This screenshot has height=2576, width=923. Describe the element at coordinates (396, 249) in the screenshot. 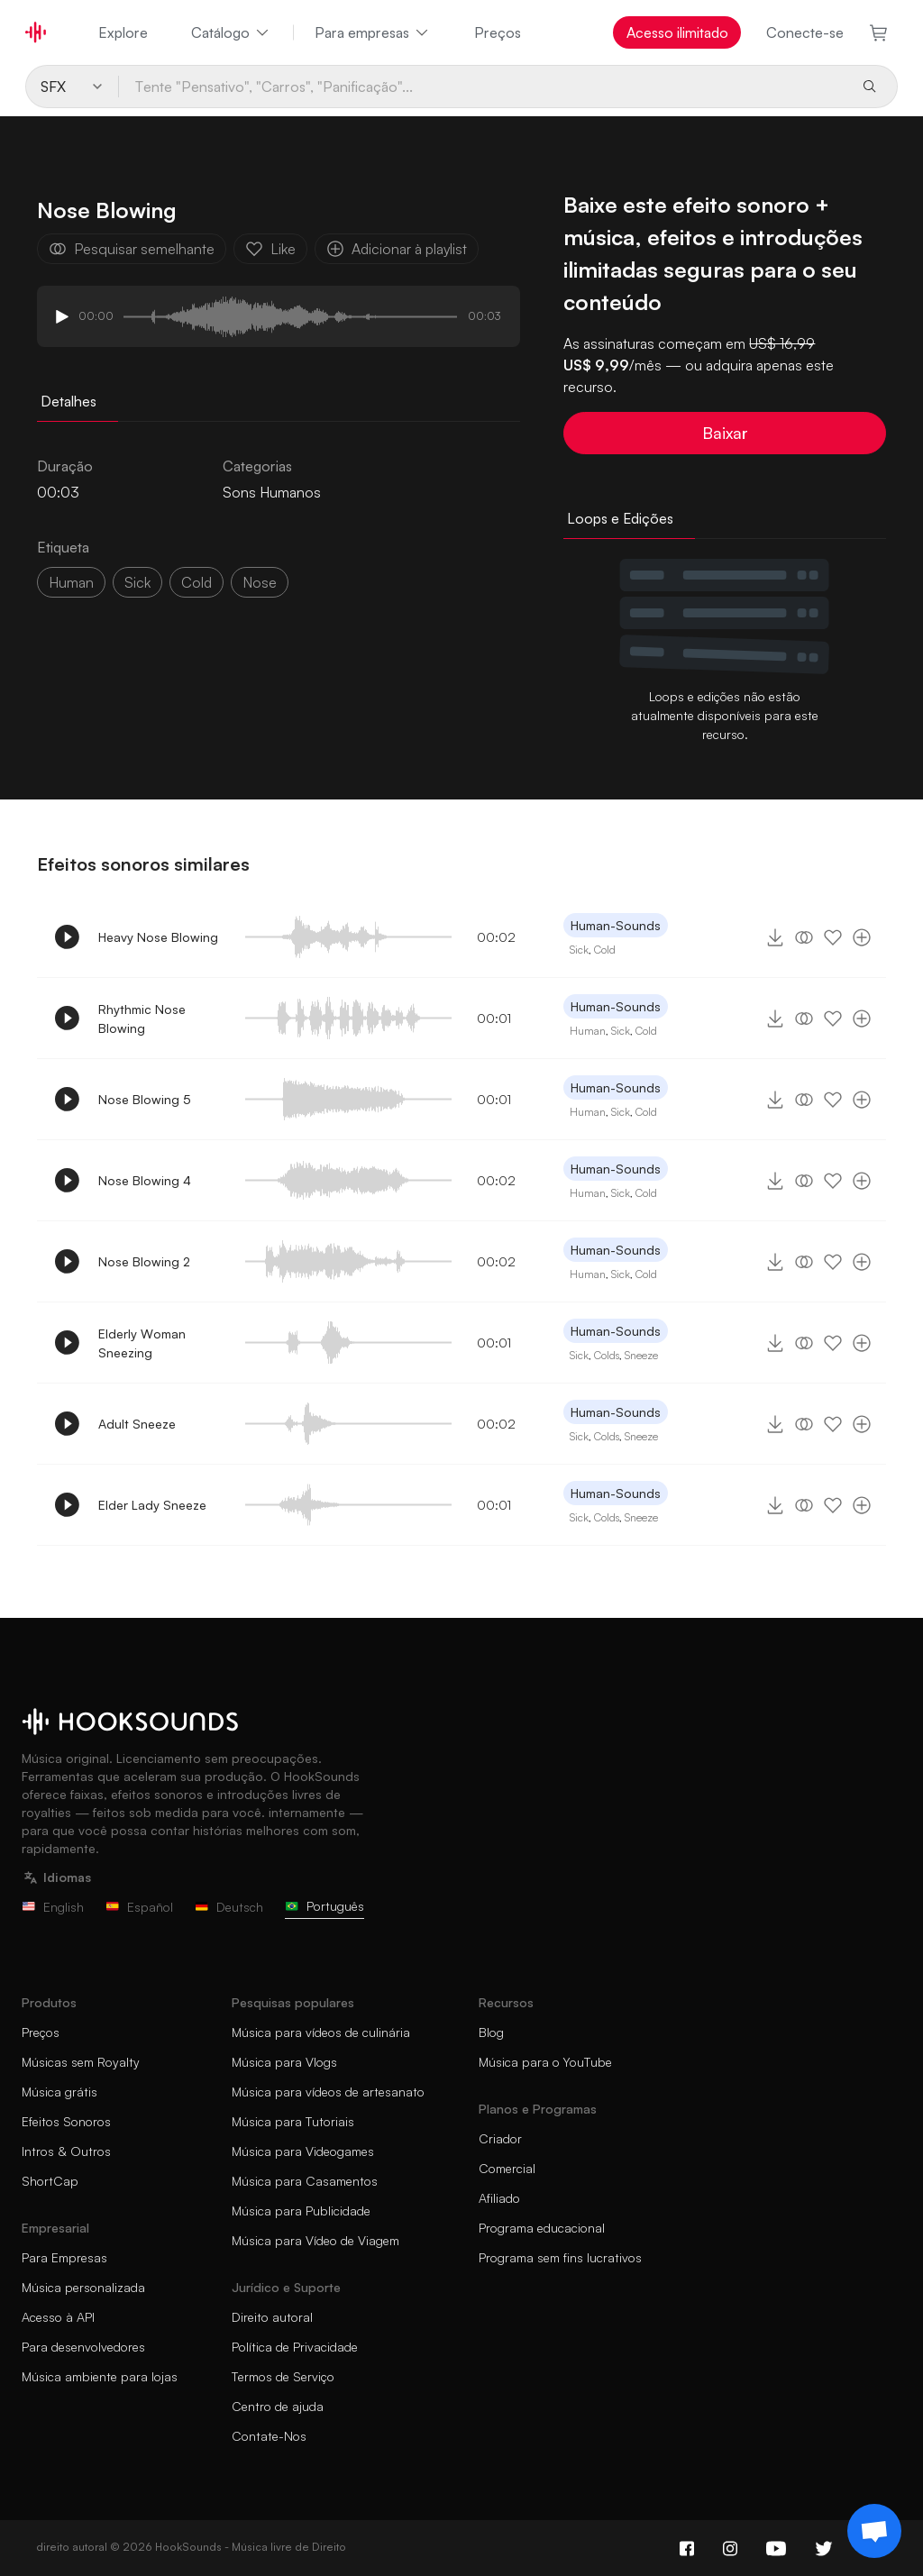

I see `Adicionar à playlist` at that location.